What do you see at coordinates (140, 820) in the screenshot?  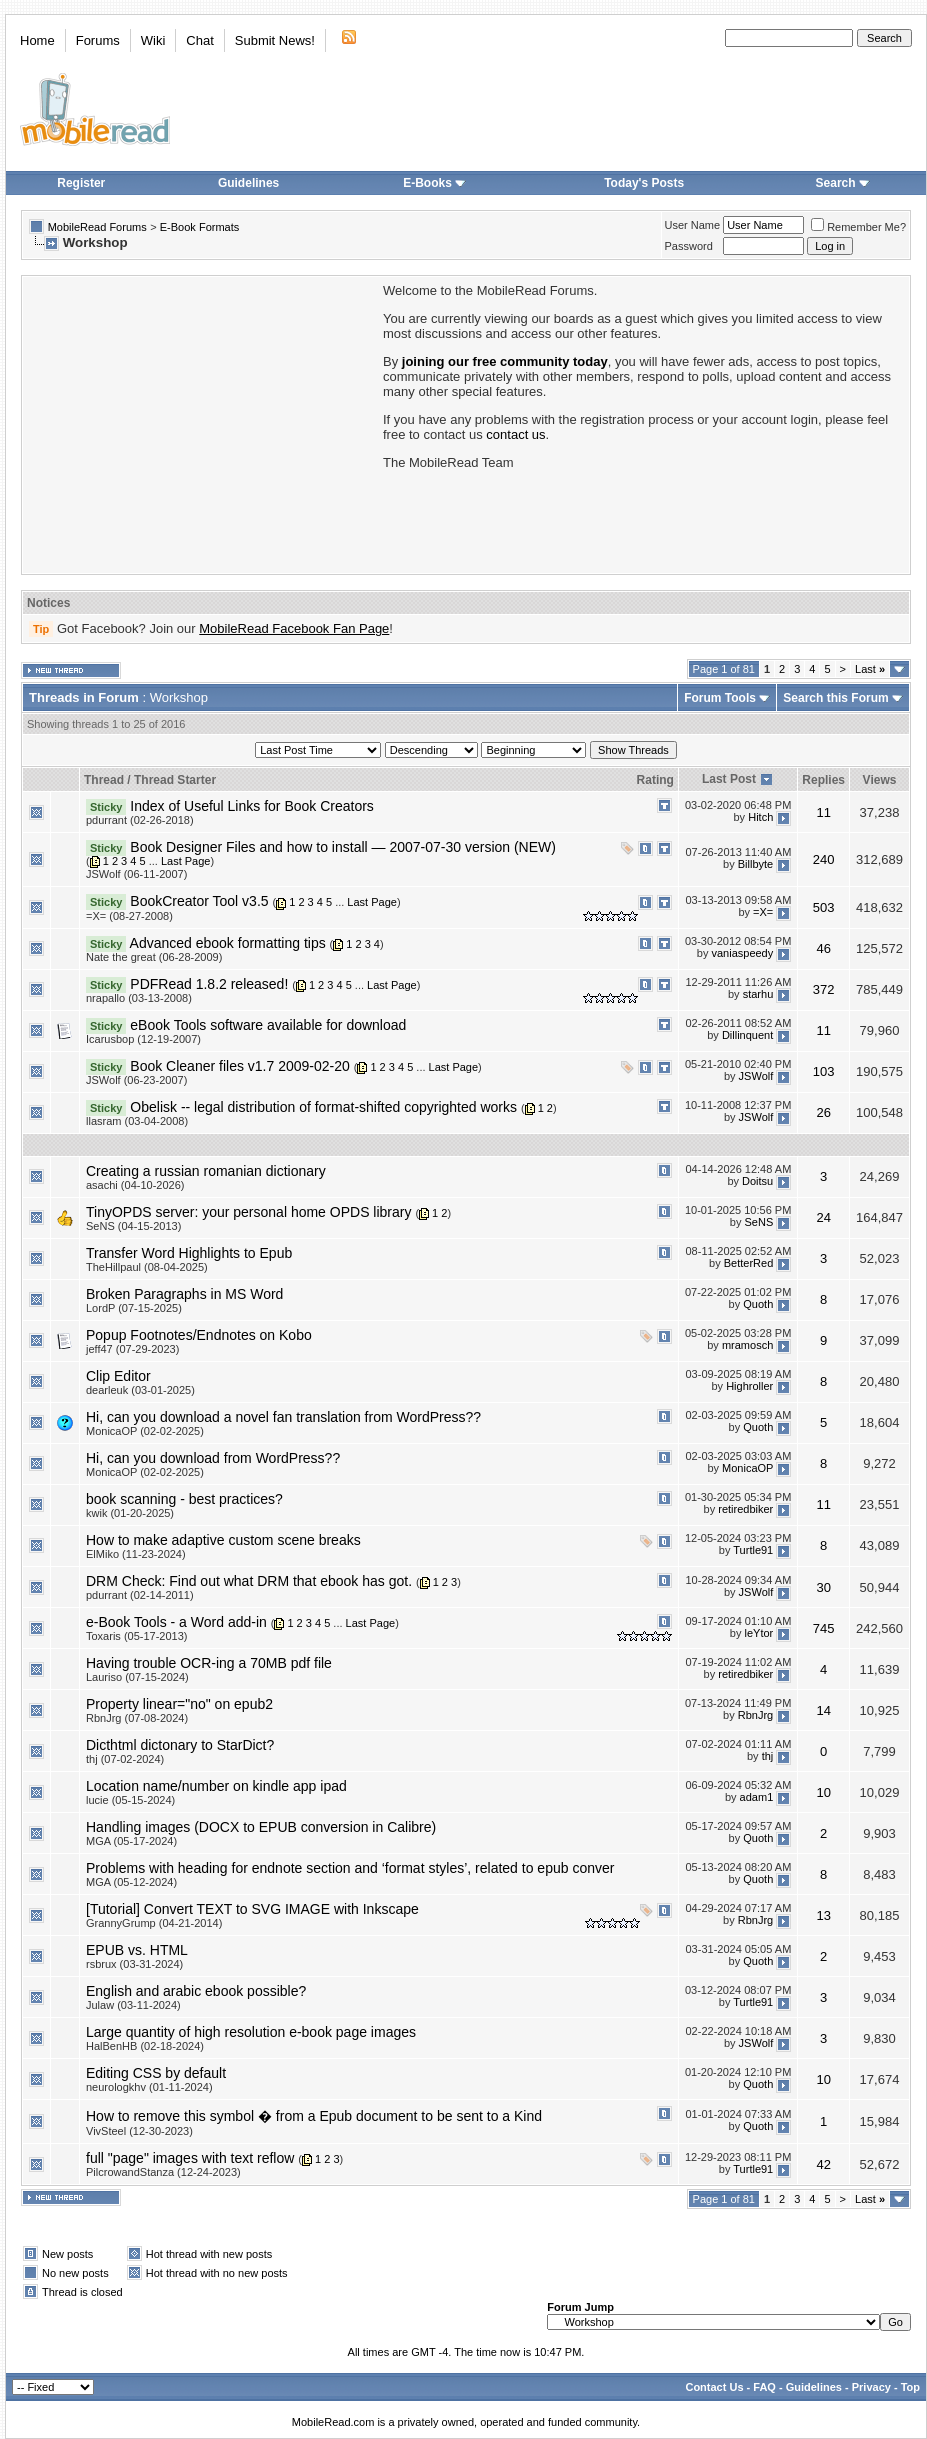 I see `pdurrant (02-26-2018)` at bounding box center [140, 820].